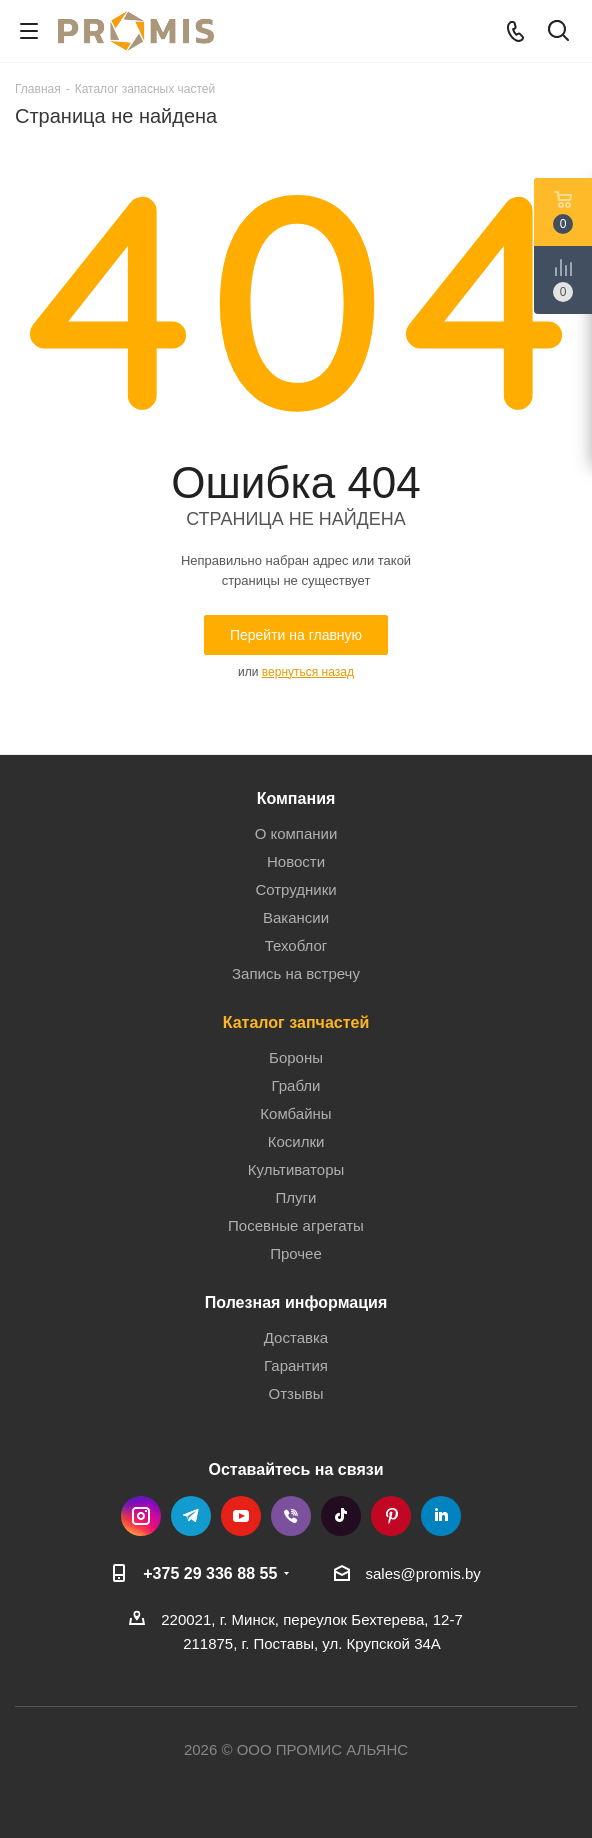 The width and height of the screenshot is (592, 1838). Describe the element at coordinates (296, 1365) in the screenshot. I see `Гарантия` at that location.